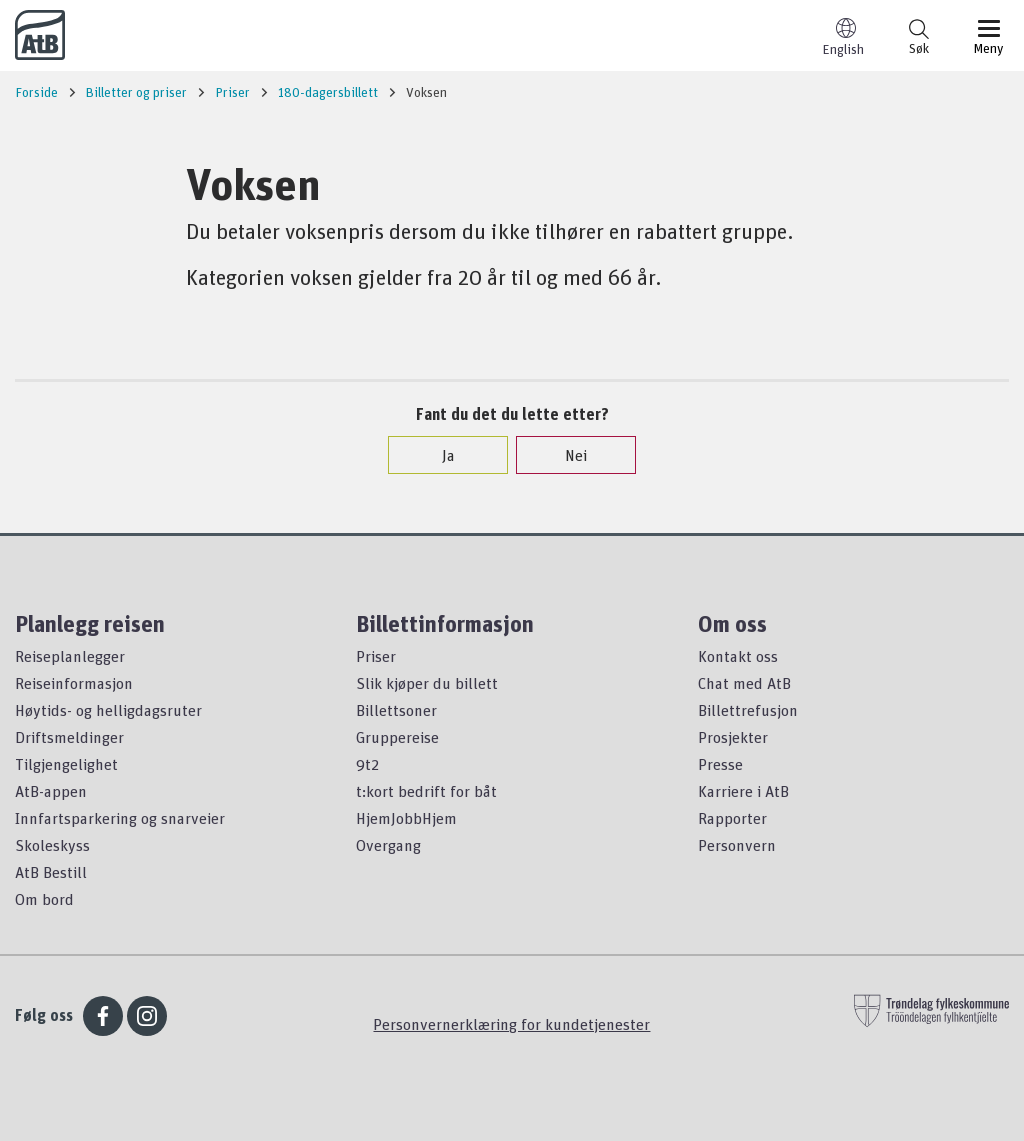 The height and width of the screenshot is (1141, 1024). What do you see at coordinates (69, 737) in the screenshot?
I see `Driftsmeldinger` at bounding box center [69, 737].